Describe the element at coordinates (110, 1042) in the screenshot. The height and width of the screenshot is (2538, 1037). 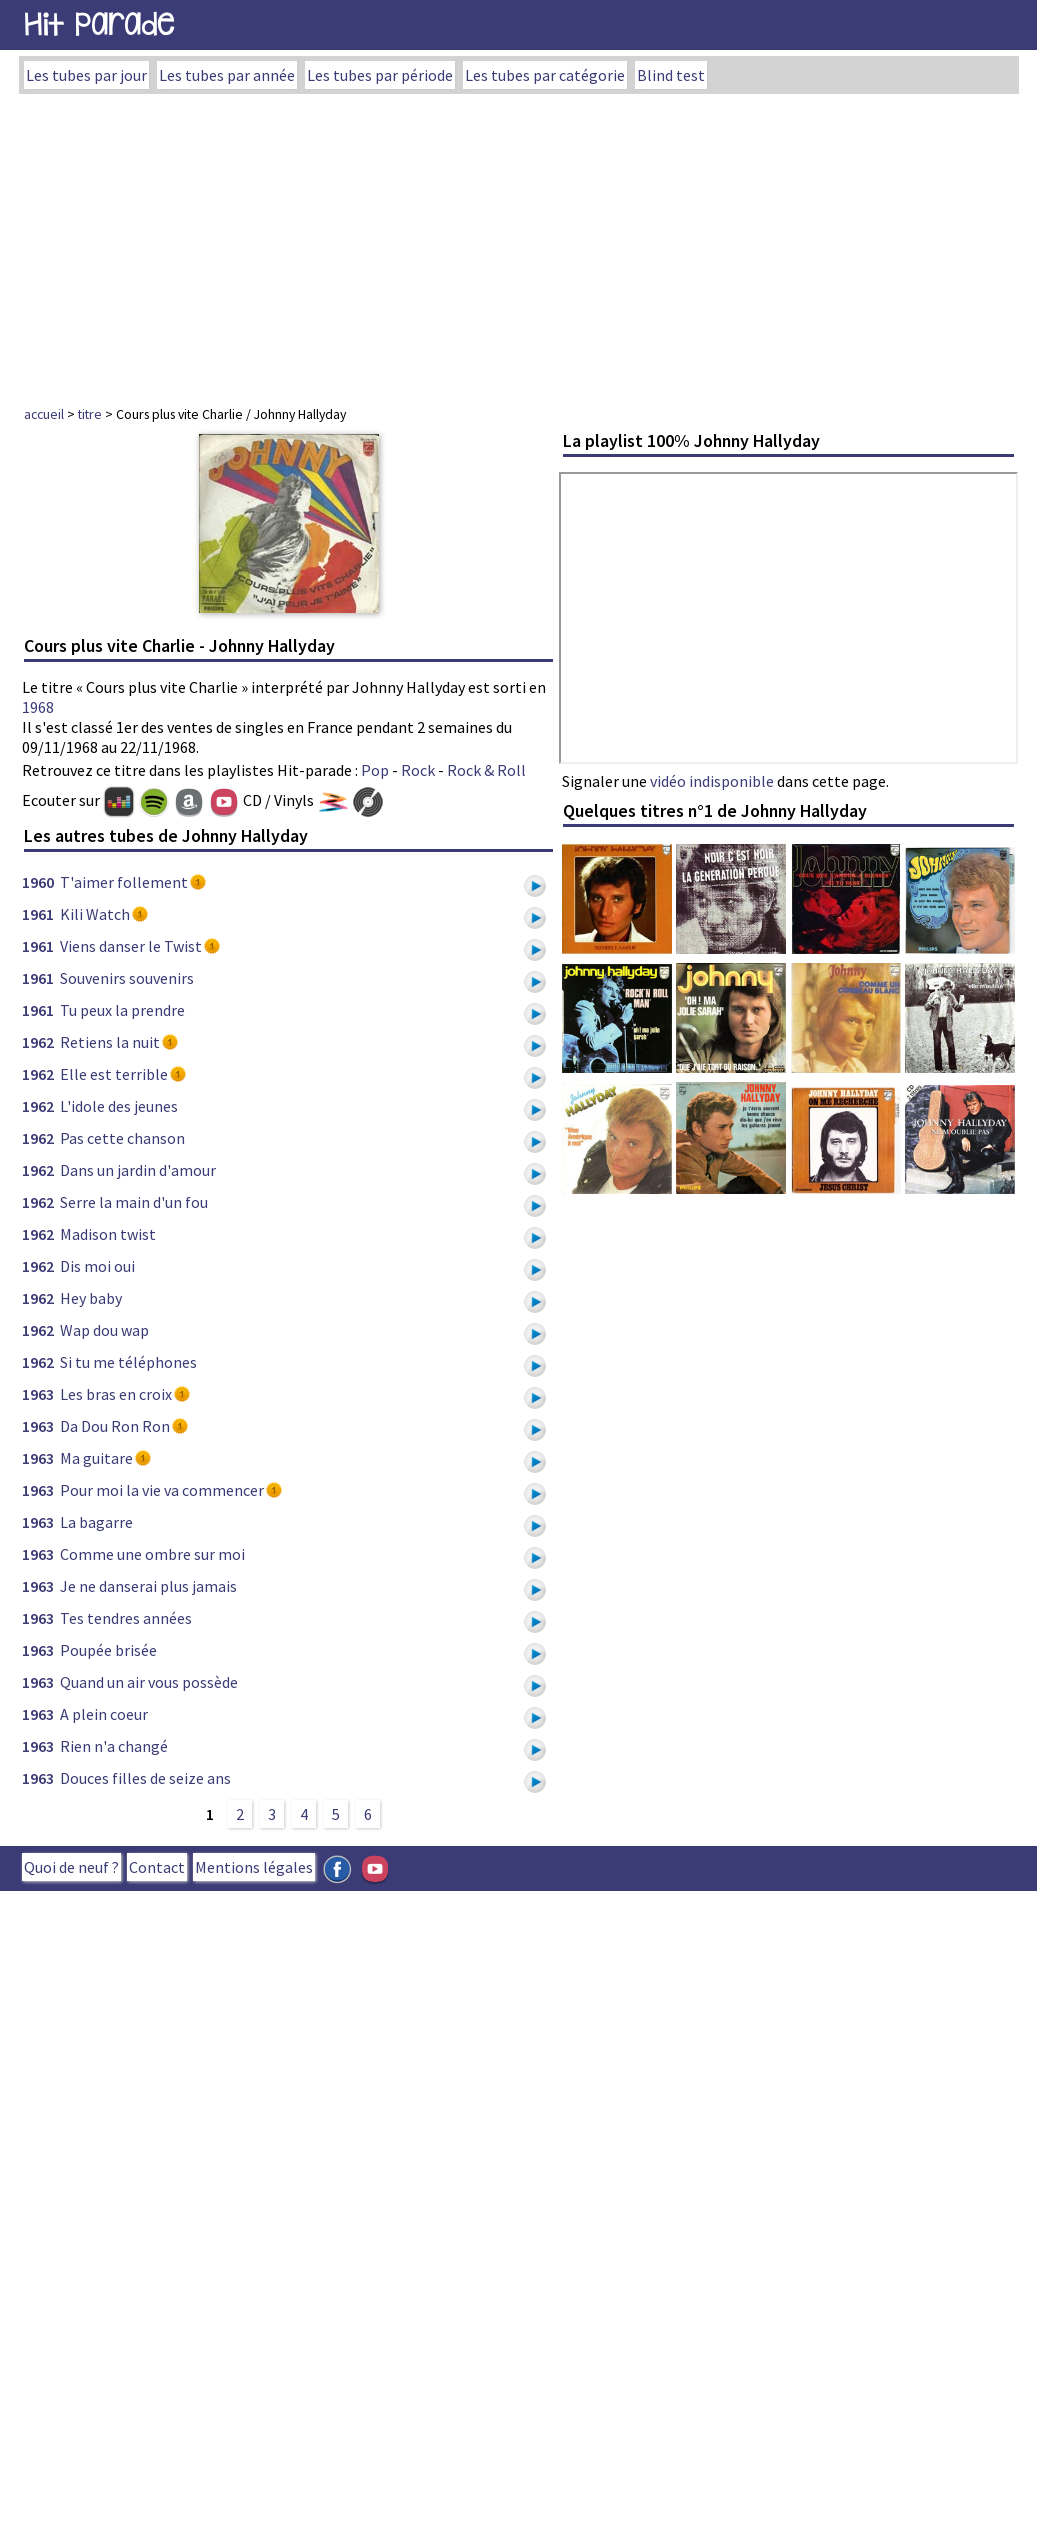
I see `Retiens la nuit` at that location.